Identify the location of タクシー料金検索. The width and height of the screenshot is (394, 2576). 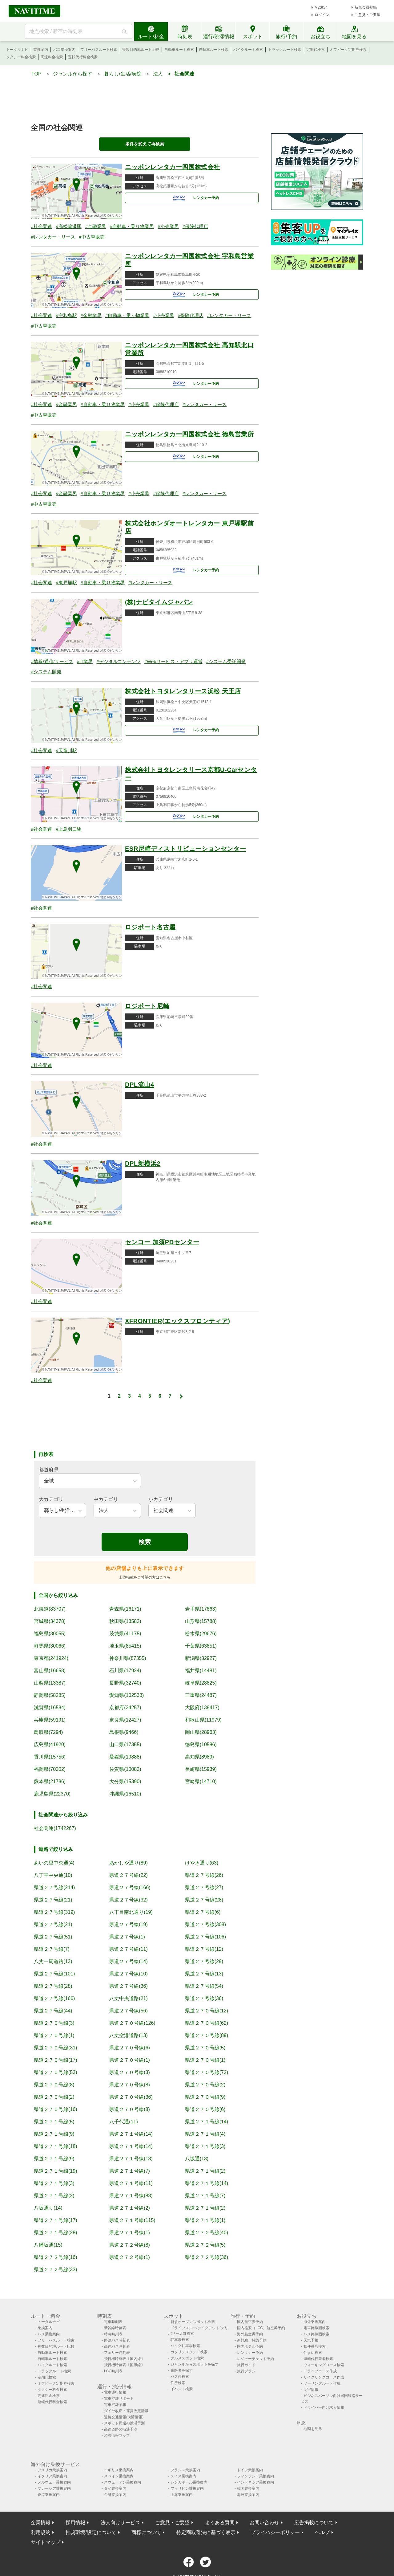
(21, 57).